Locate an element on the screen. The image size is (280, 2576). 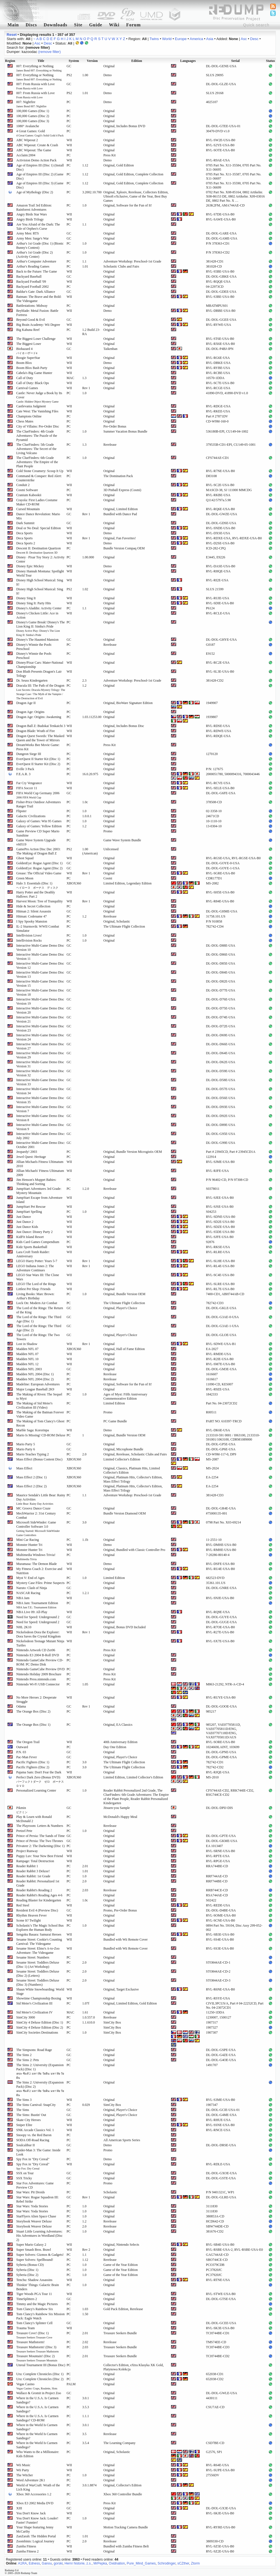
Arthur's 1st Grade (Disc 1) (Bionic Bunny's Contest) is located at coordinates (40, 245).